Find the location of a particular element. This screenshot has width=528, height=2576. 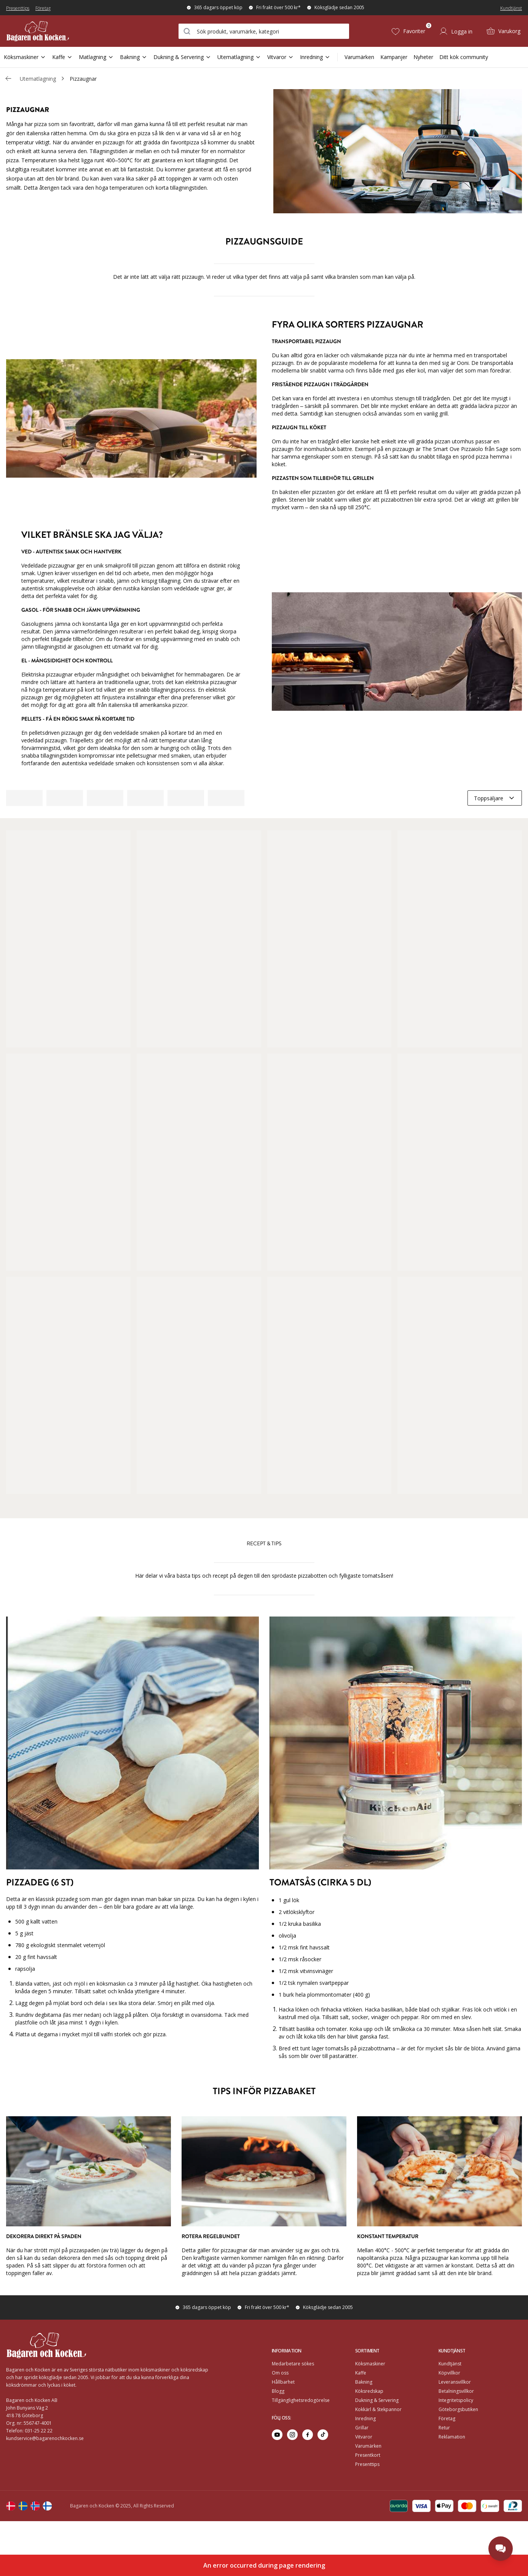

Vitvaror [Open Sub Navigation Vitvaror] is located at coordinates (280, 57).